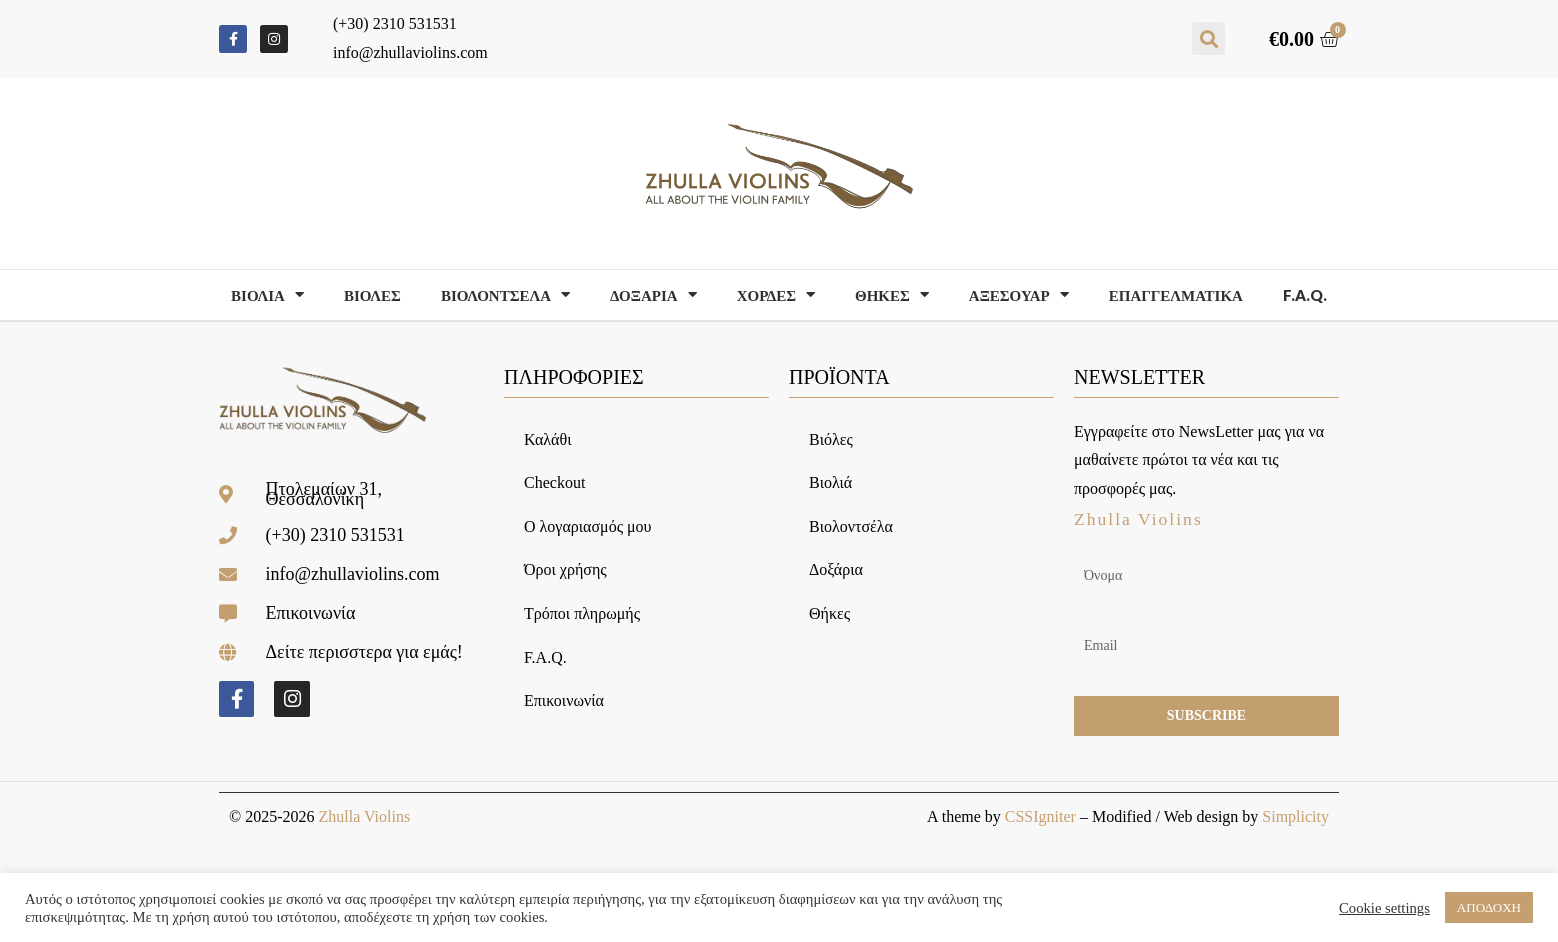 Image resolution: width=1558 pixels, height=942 pixels. Describe the element at coordinates (831, 439) in the screenshot. I see `Βιόλες` at that location.